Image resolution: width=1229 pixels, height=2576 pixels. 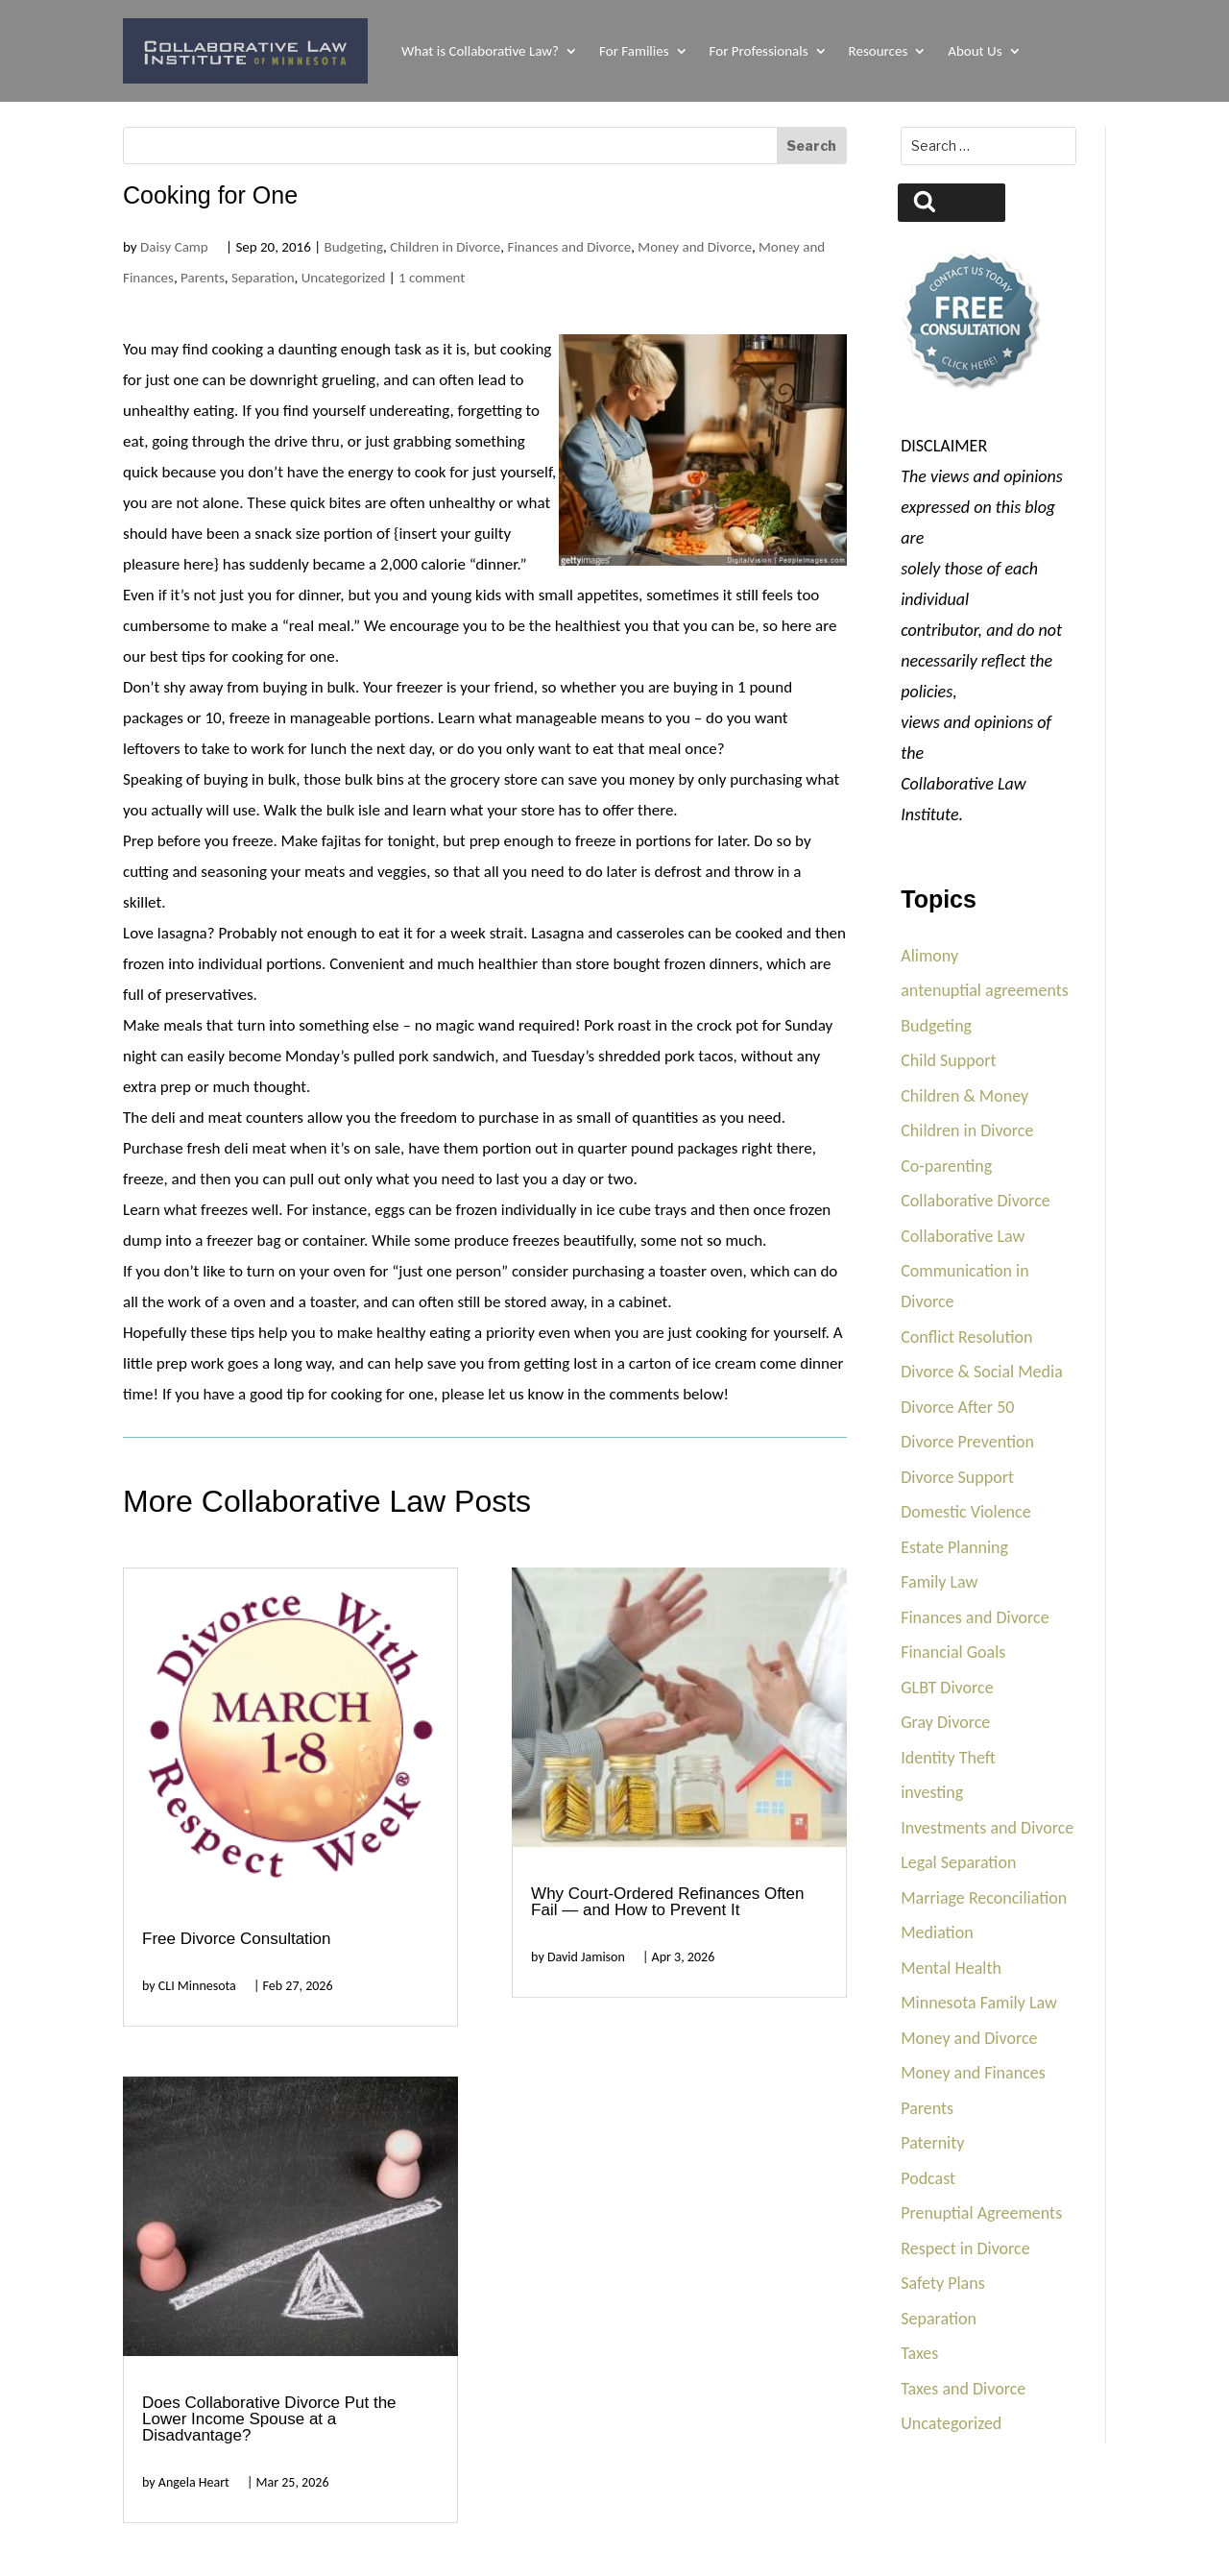 I want to click on Respect in Divorce, so click(x=965, y=2248).